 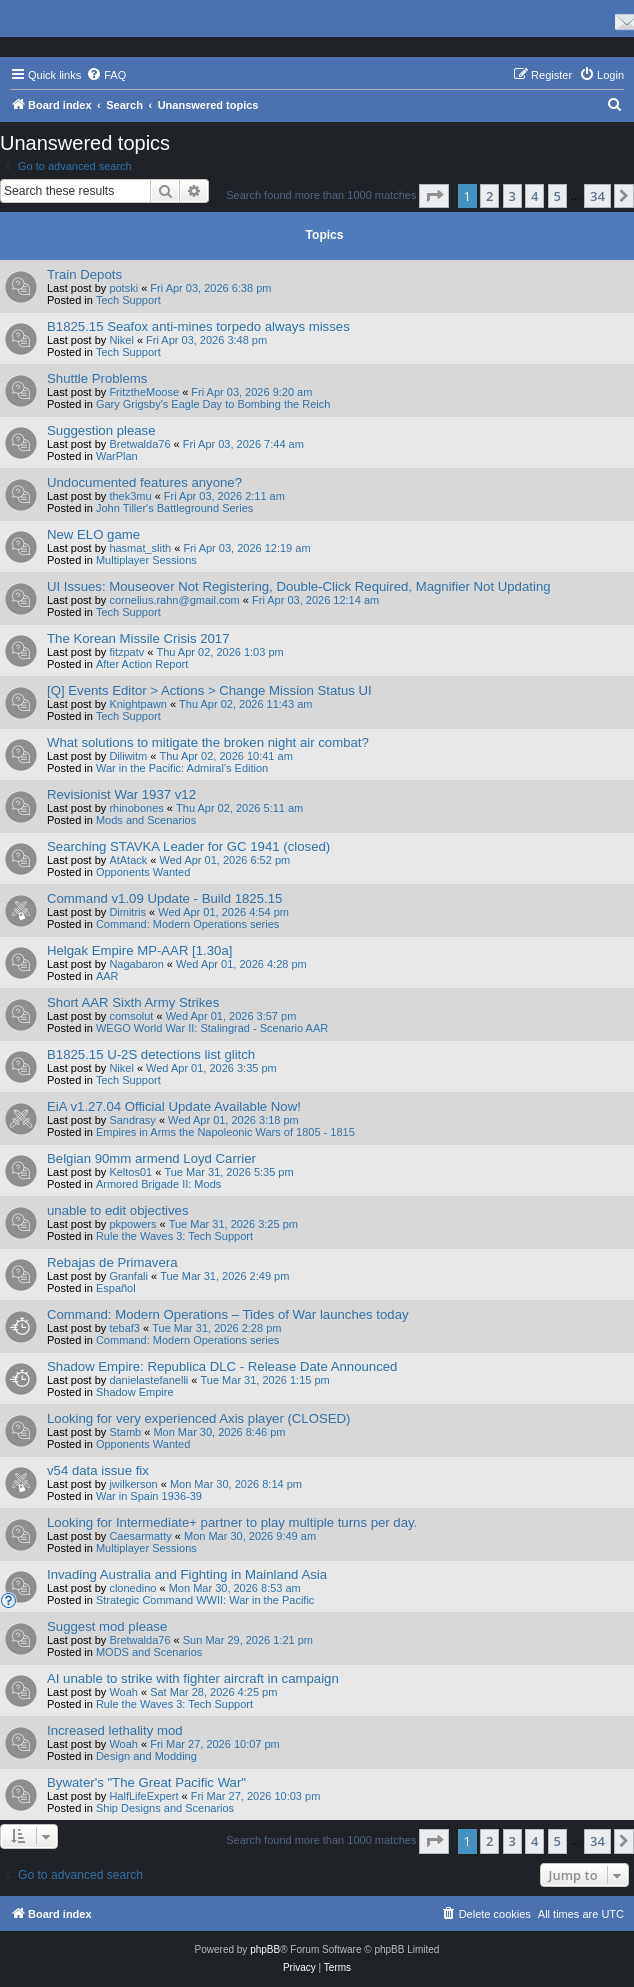 I want to click on rhinobones, so click(x=136, y=808).